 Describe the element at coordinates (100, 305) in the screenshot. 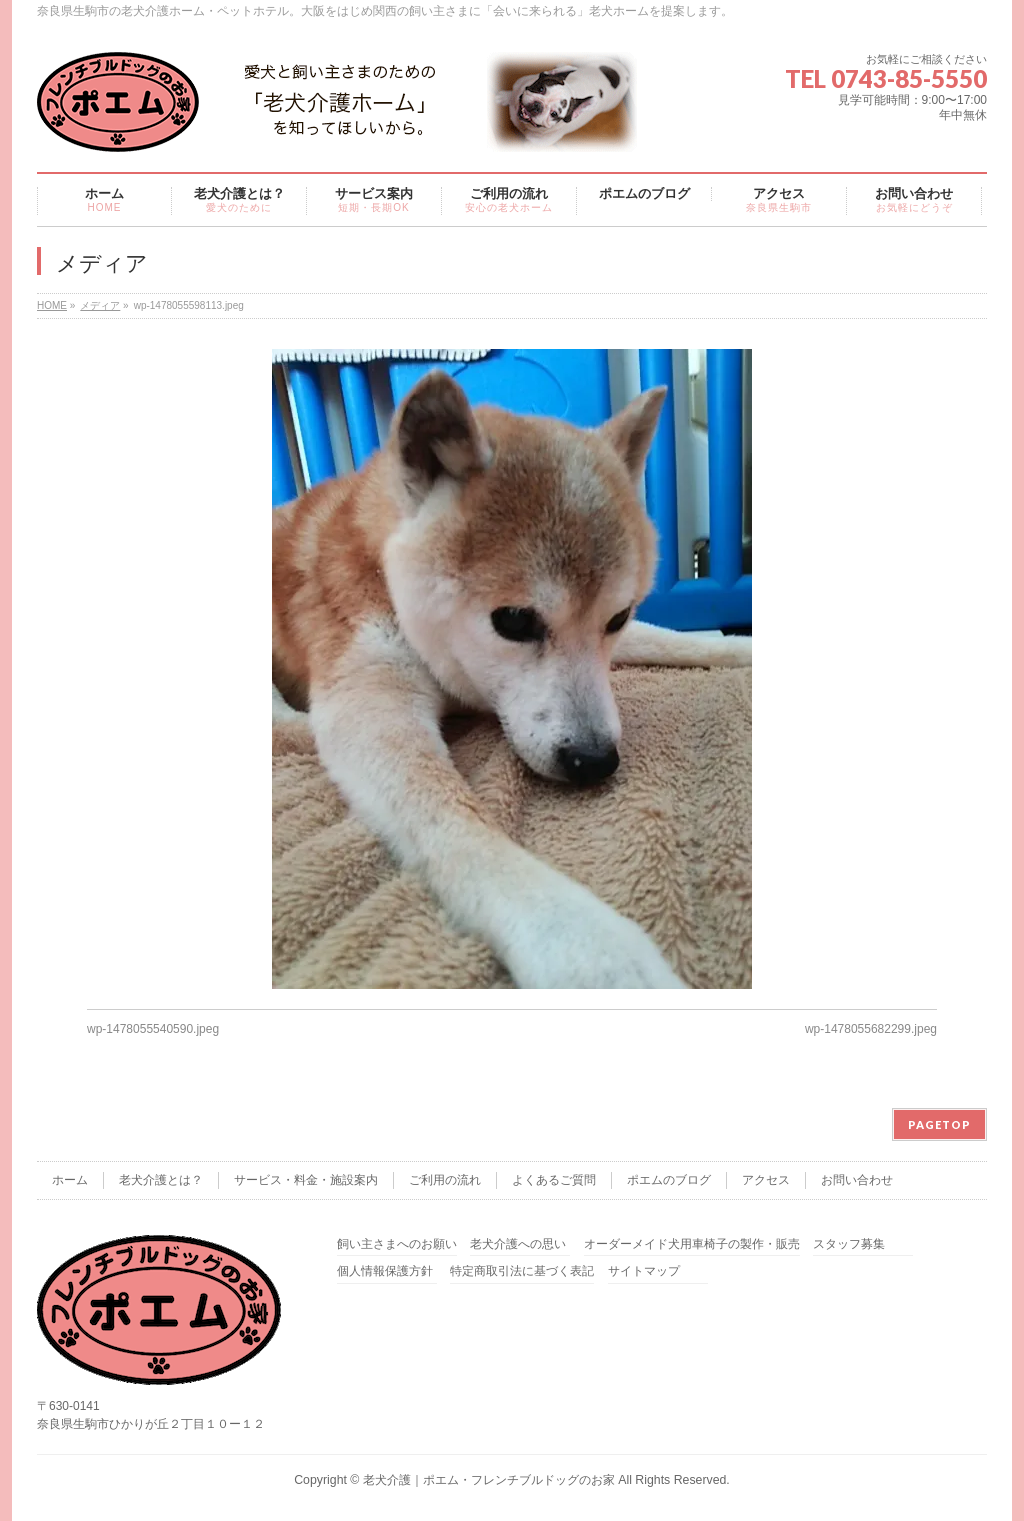

I see `メディア` at that location.